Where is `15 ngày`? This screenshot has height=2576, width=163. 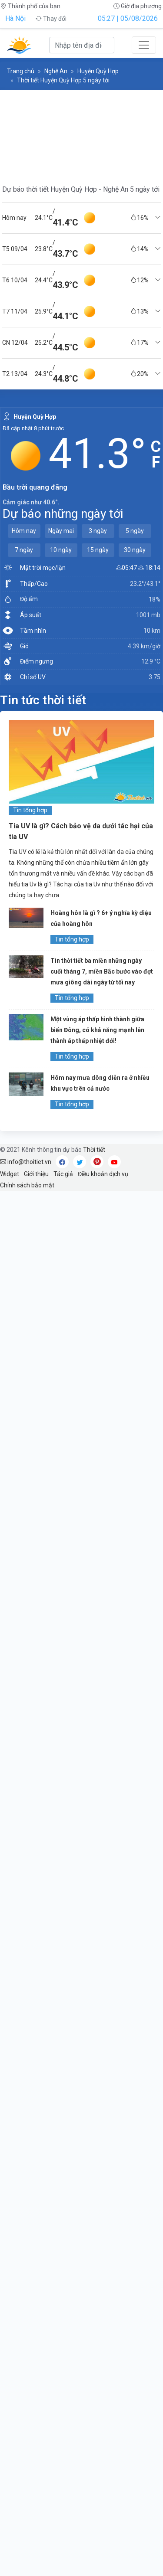 15 ngày is located at coordinates (98, 549).